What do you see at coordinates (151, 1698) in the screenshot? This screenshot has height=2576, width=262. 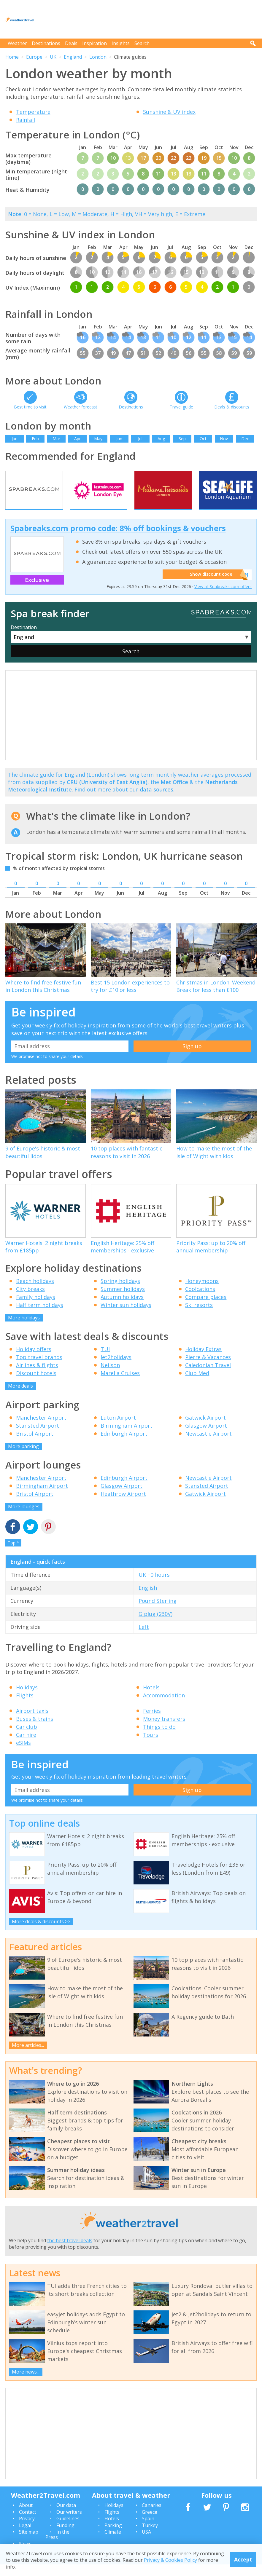 I see `Hotels` at bounding box center [151, 1698].